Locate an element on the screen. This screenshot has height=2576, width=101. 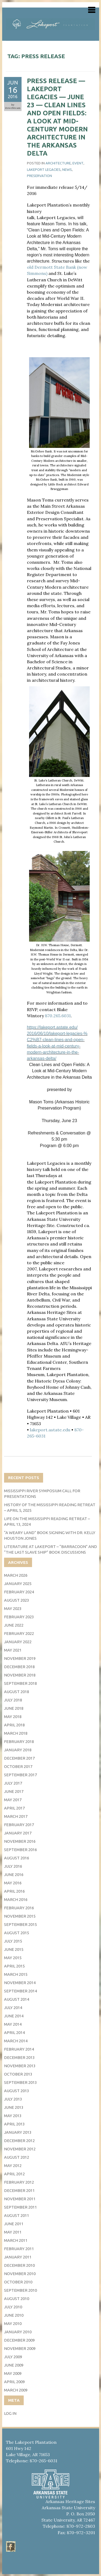
August 2014 is located at coordinates (16, 1999).